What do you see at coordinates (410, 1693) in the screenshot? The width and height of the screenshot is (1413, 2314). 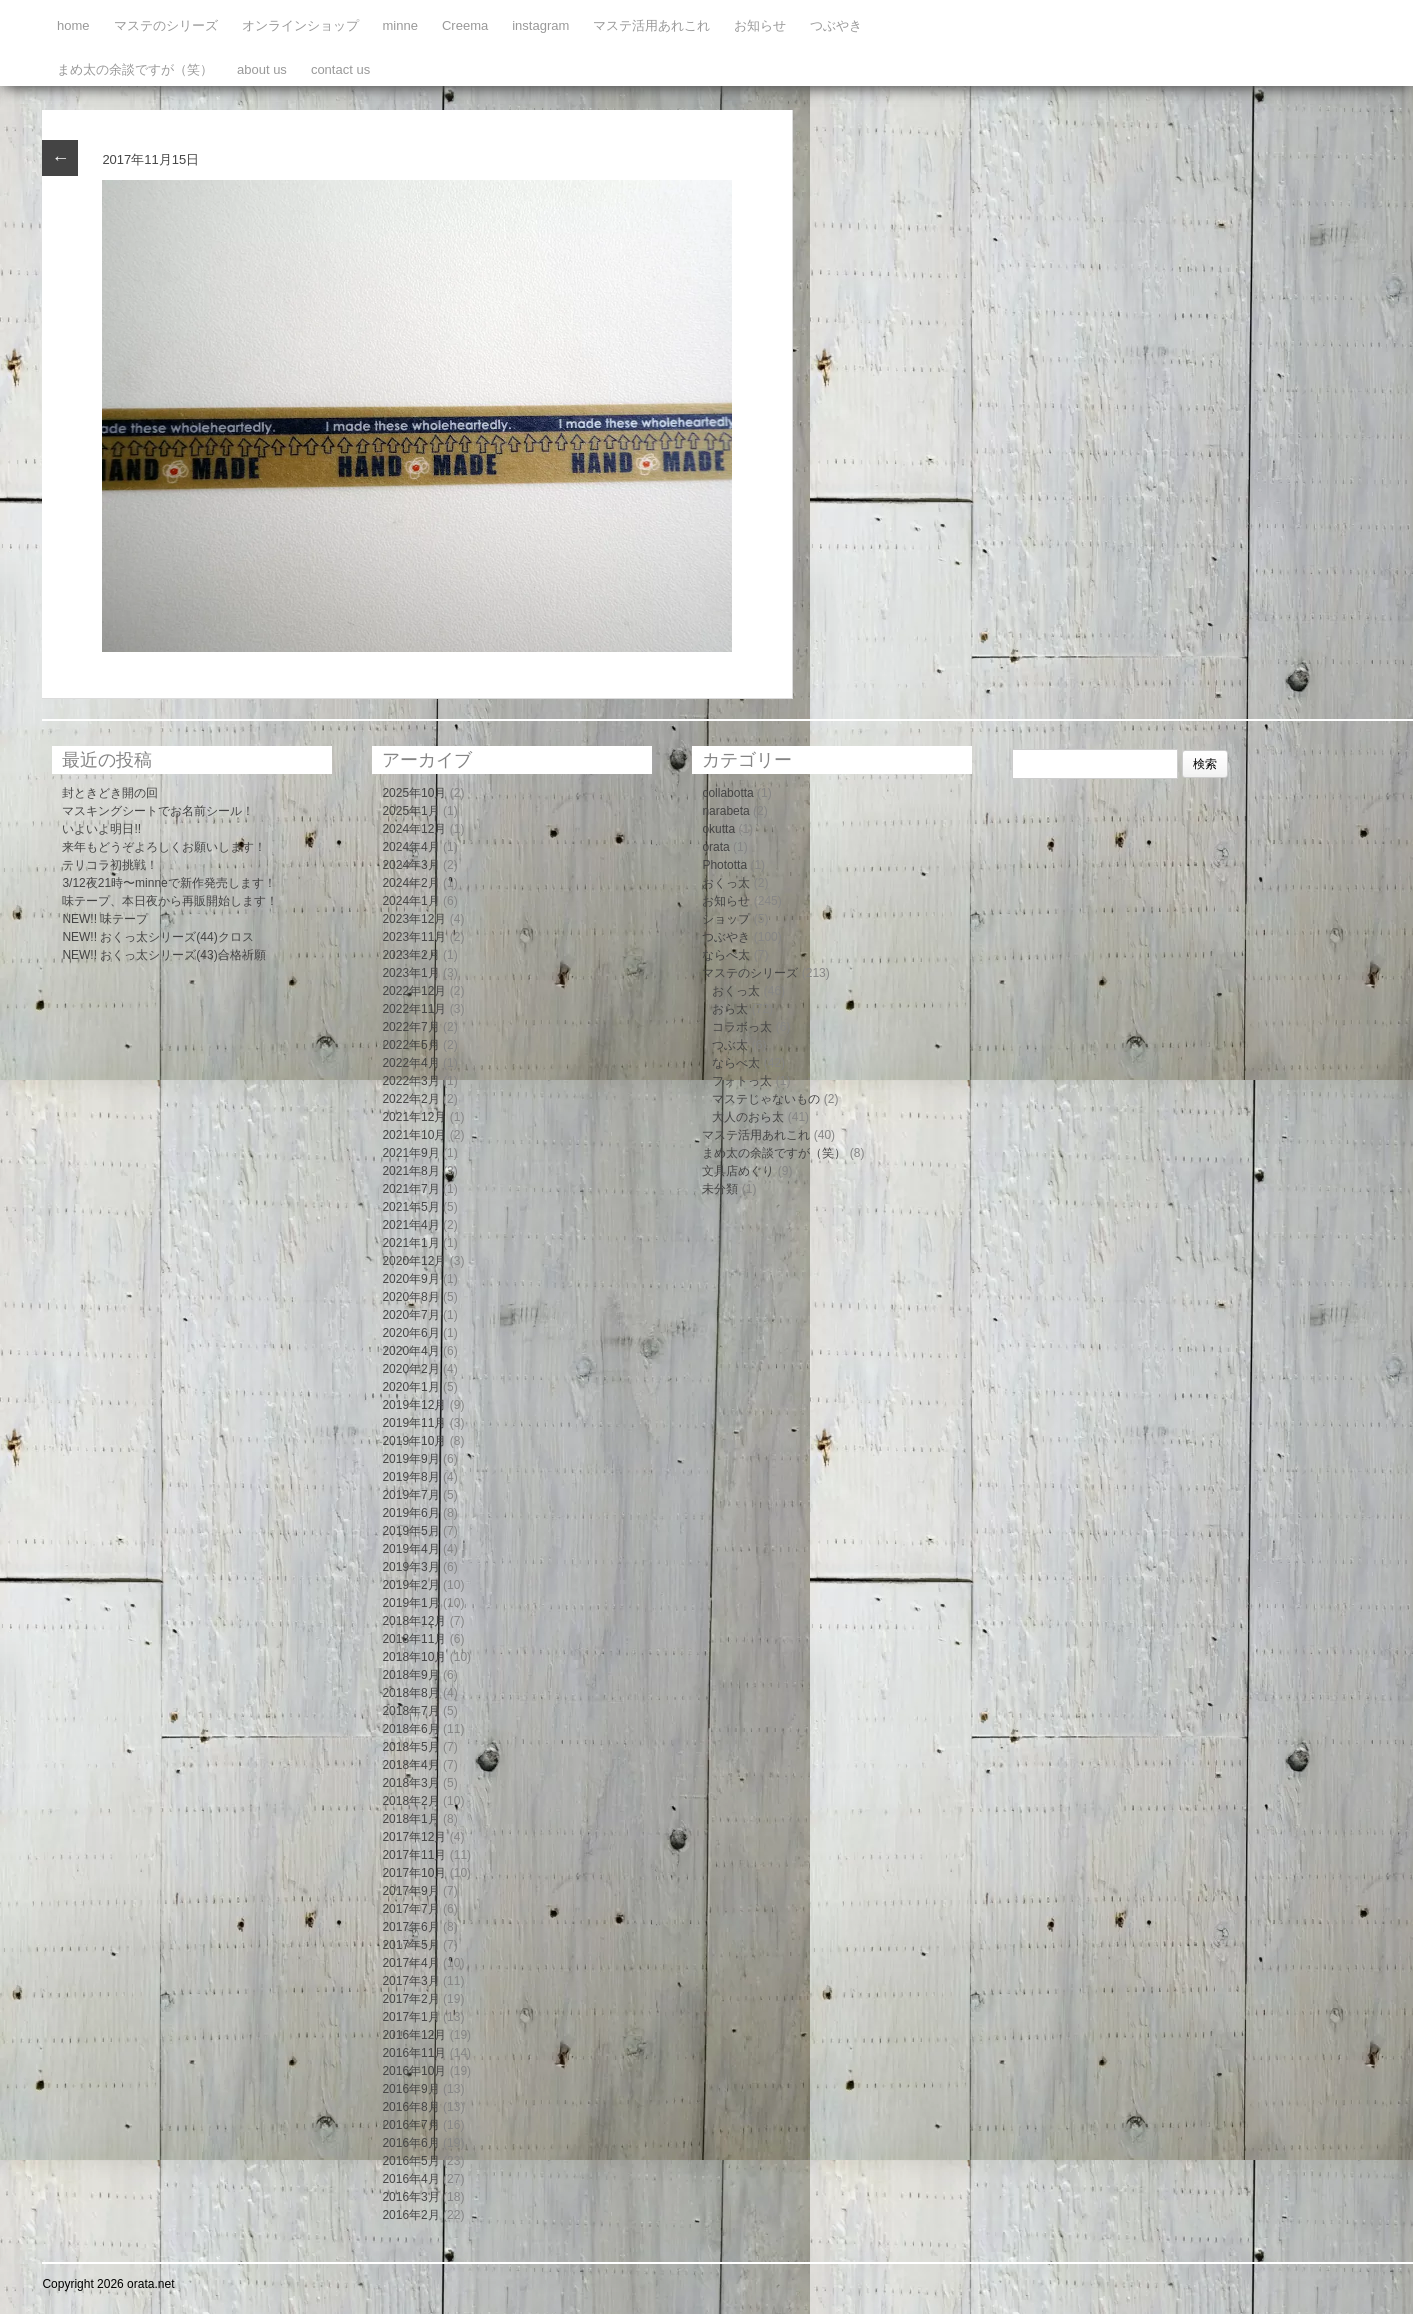 I see `2018年8月` at bounding box center [410, 1693].